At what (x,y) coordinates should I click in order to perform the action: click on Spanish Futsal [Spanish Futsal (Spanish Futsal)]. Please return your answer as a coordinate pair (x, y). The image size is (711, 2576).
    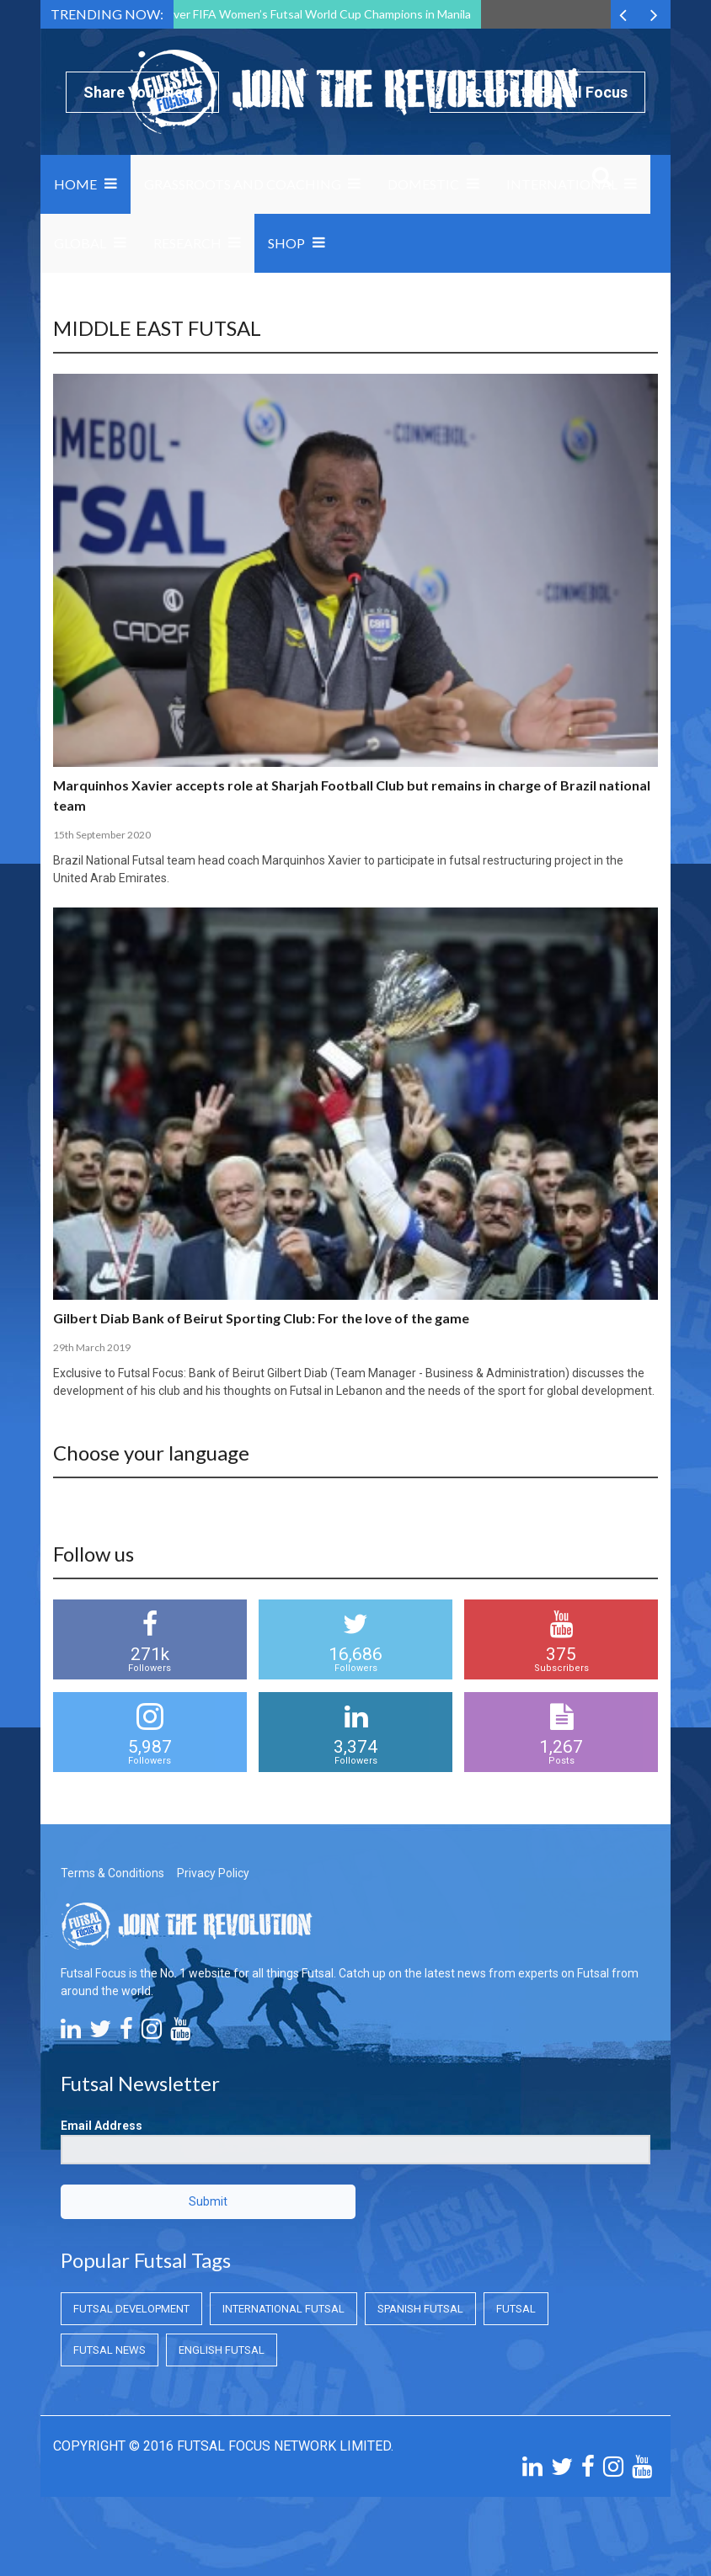
    Looking at the image, I should click on (420, 2308).